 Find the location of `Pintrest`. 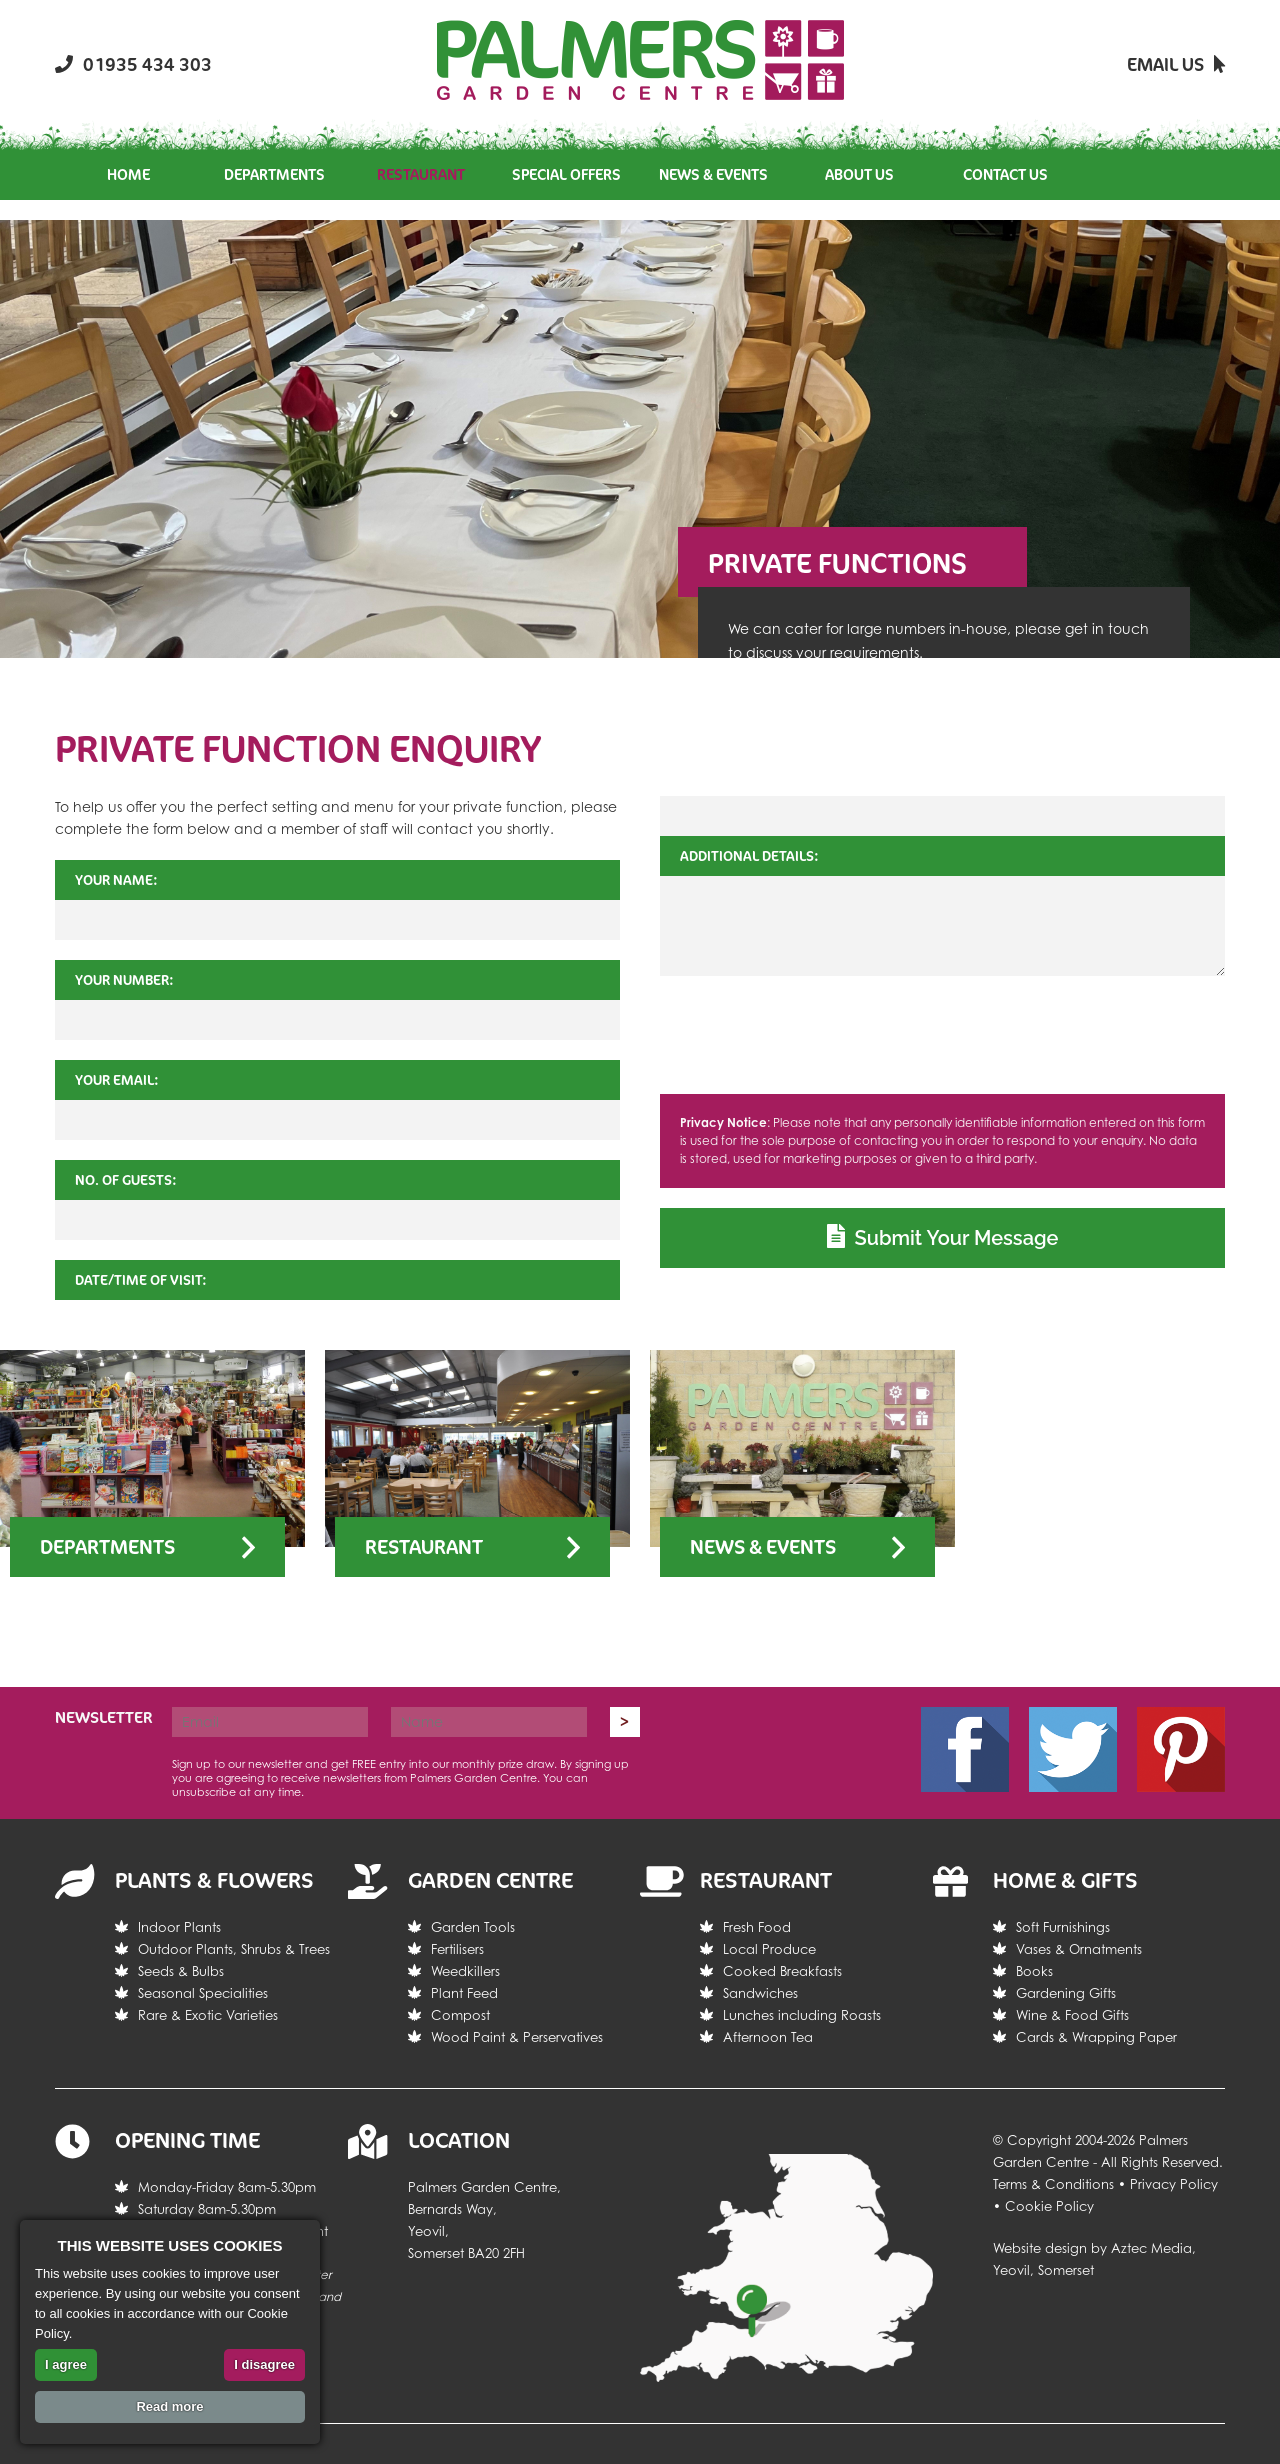

Pintrest is located at coordinates (1181, 1749).